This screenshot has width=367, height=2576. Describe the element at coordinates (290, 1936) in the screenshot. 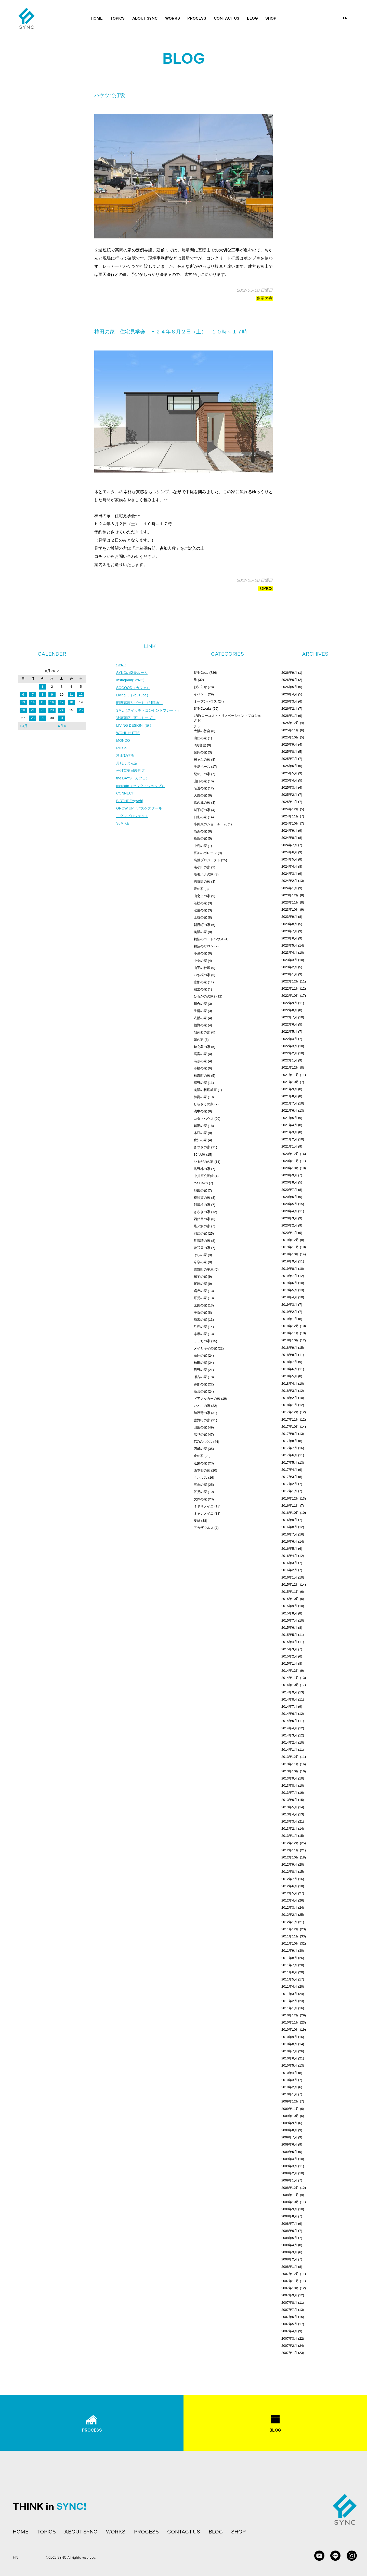

I see `2011年11月` at that location.